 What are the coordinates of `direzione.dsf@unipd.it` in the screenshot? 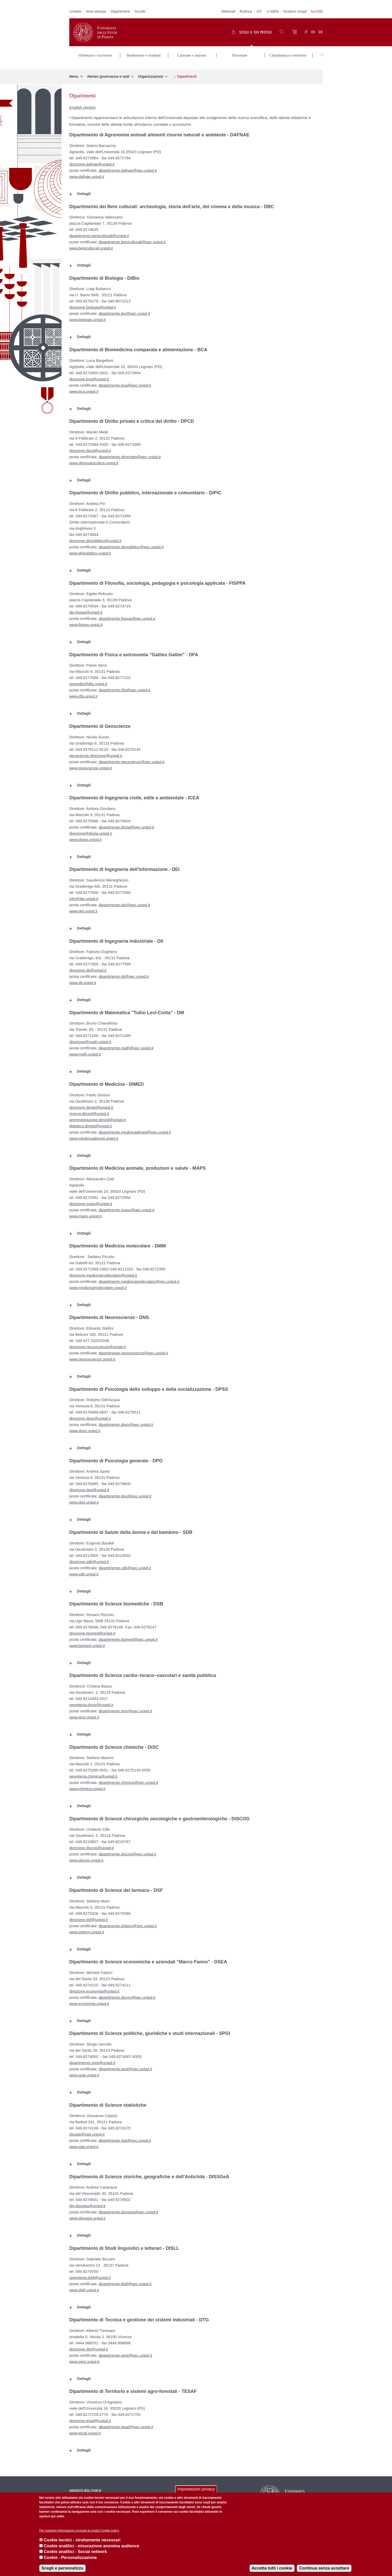 It's located at (88, 1917).